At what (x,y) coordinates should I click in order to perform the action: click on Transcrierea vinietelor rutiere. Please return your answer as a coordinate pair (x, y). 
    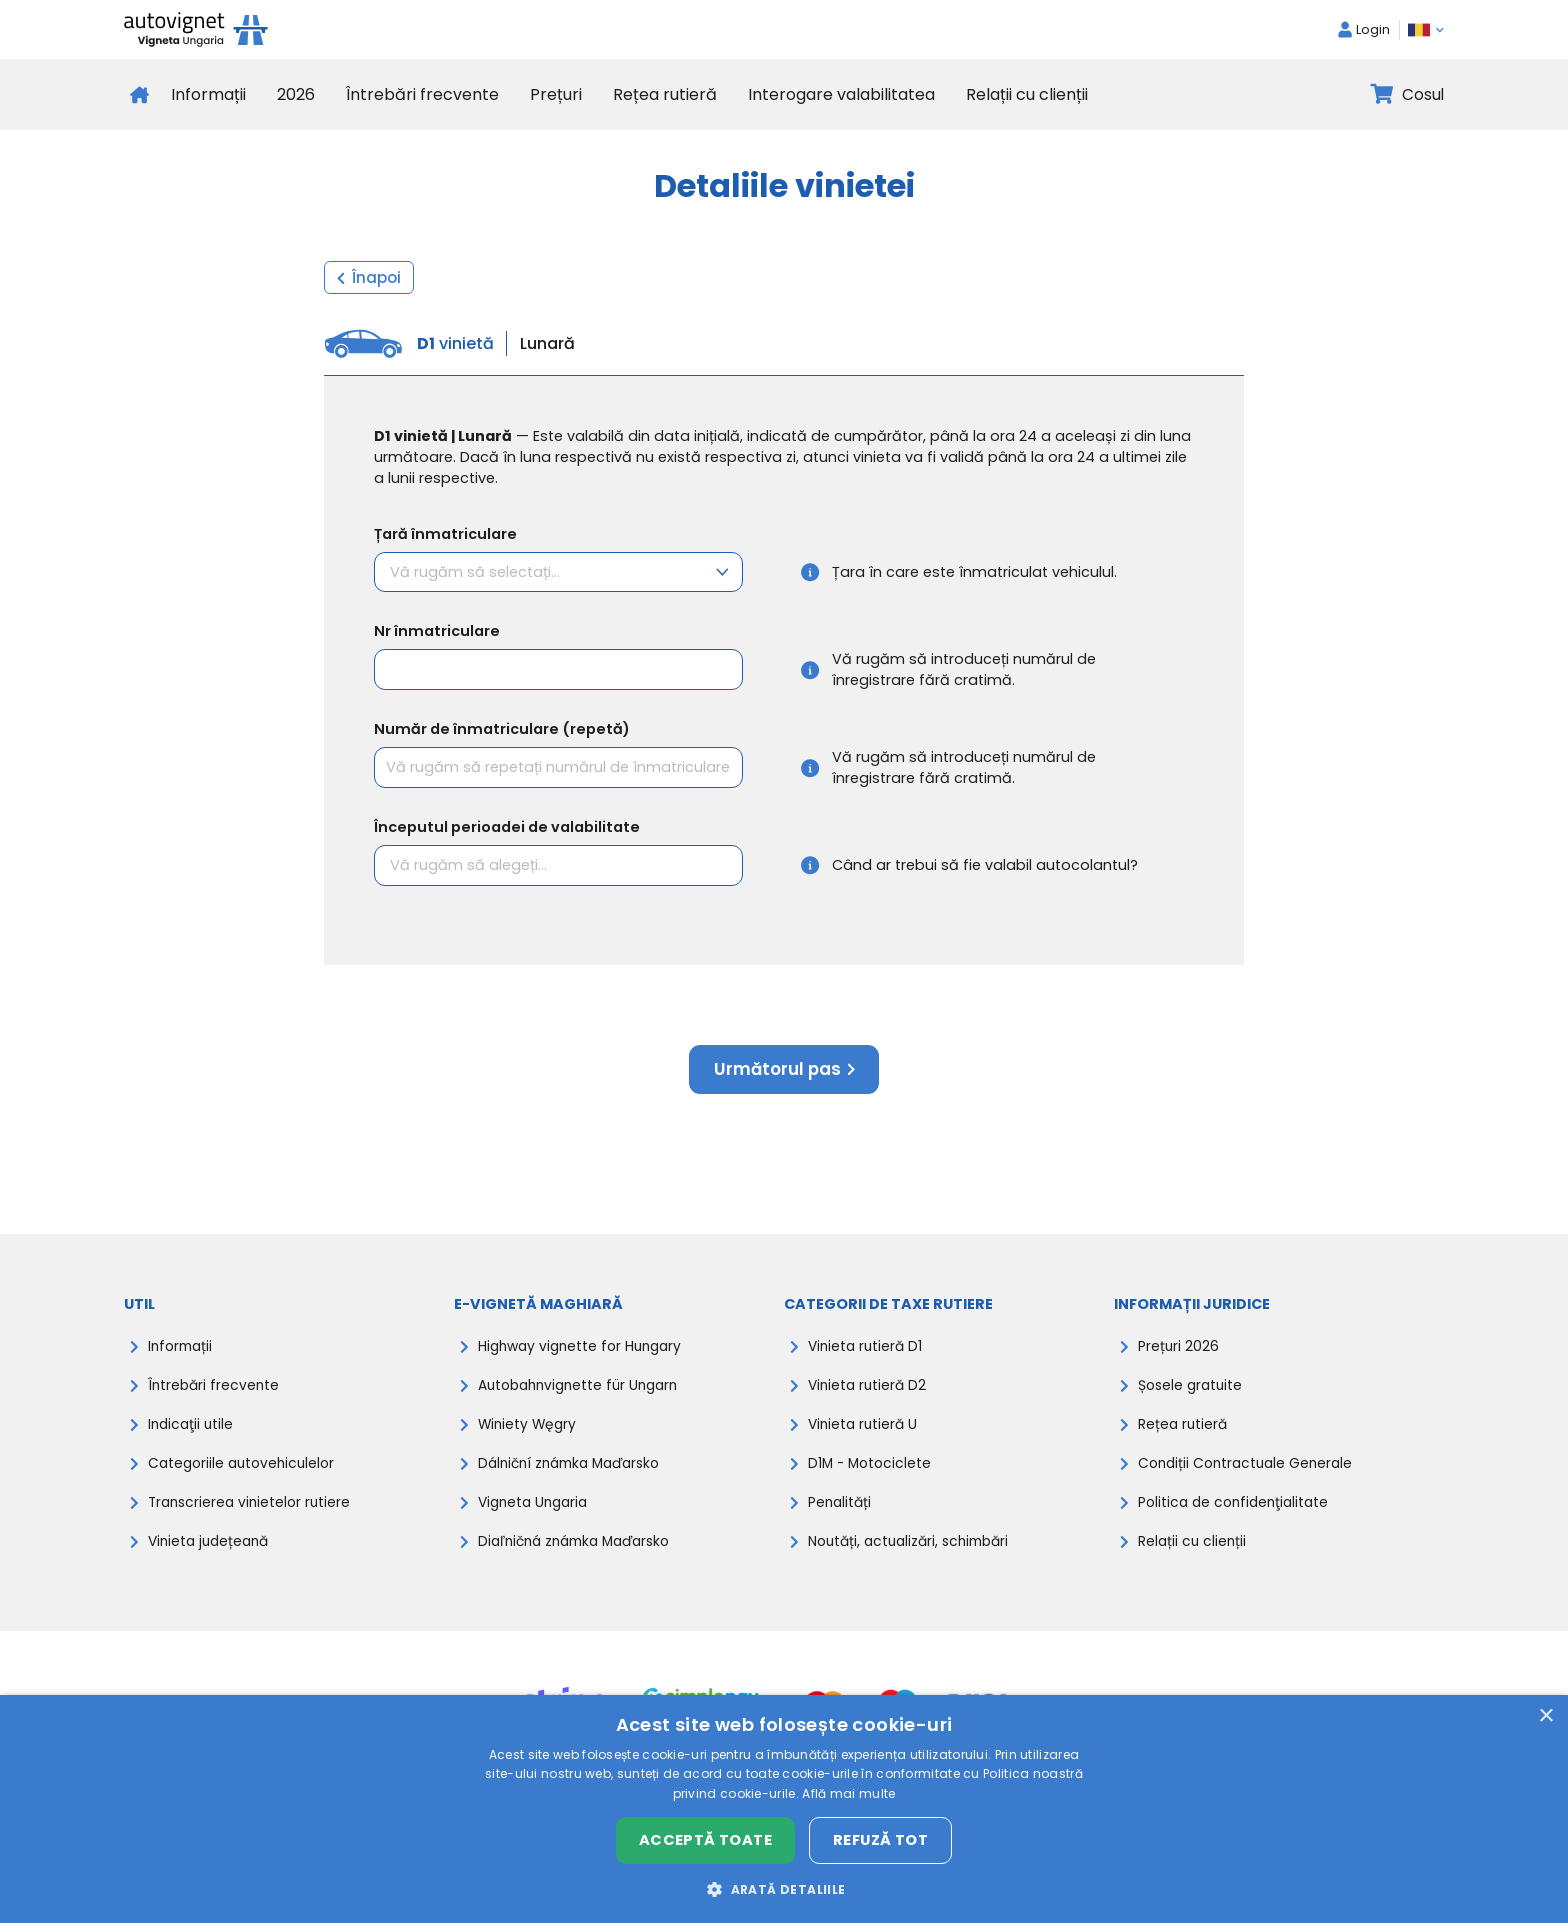
    Looking at the image, I should click on (253, 1513).